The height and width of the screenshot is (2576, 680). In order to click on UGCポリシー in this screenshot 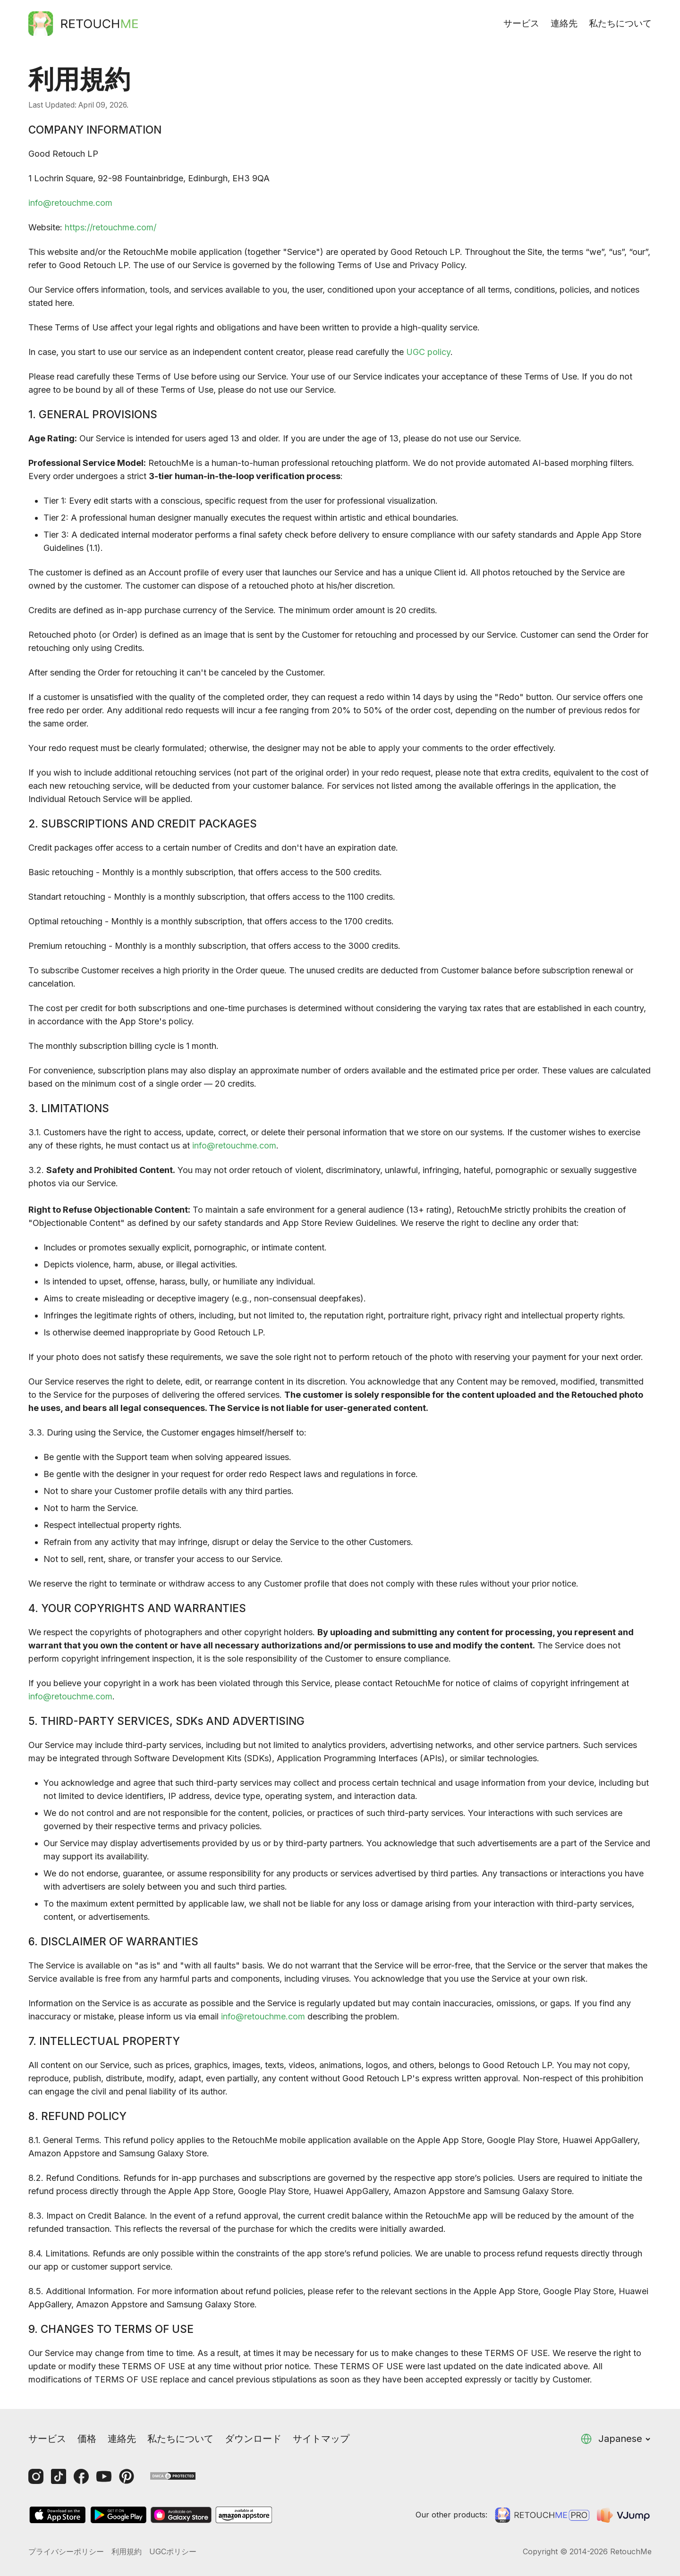, I will do `click(172, 2551)`.